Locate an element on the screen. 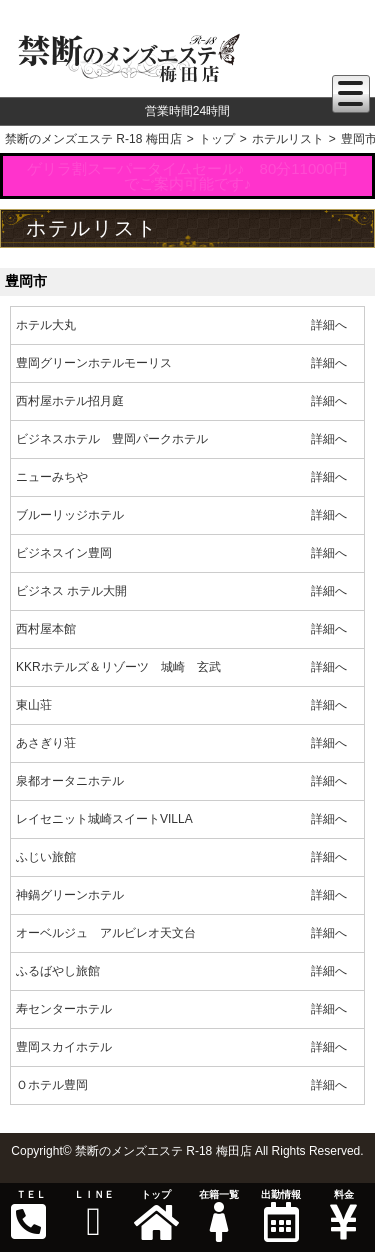 The image size is (375, 1252). KKRホテルズ＆リゾーツ 城崎 玄武 is located at coordinates (118, 667).